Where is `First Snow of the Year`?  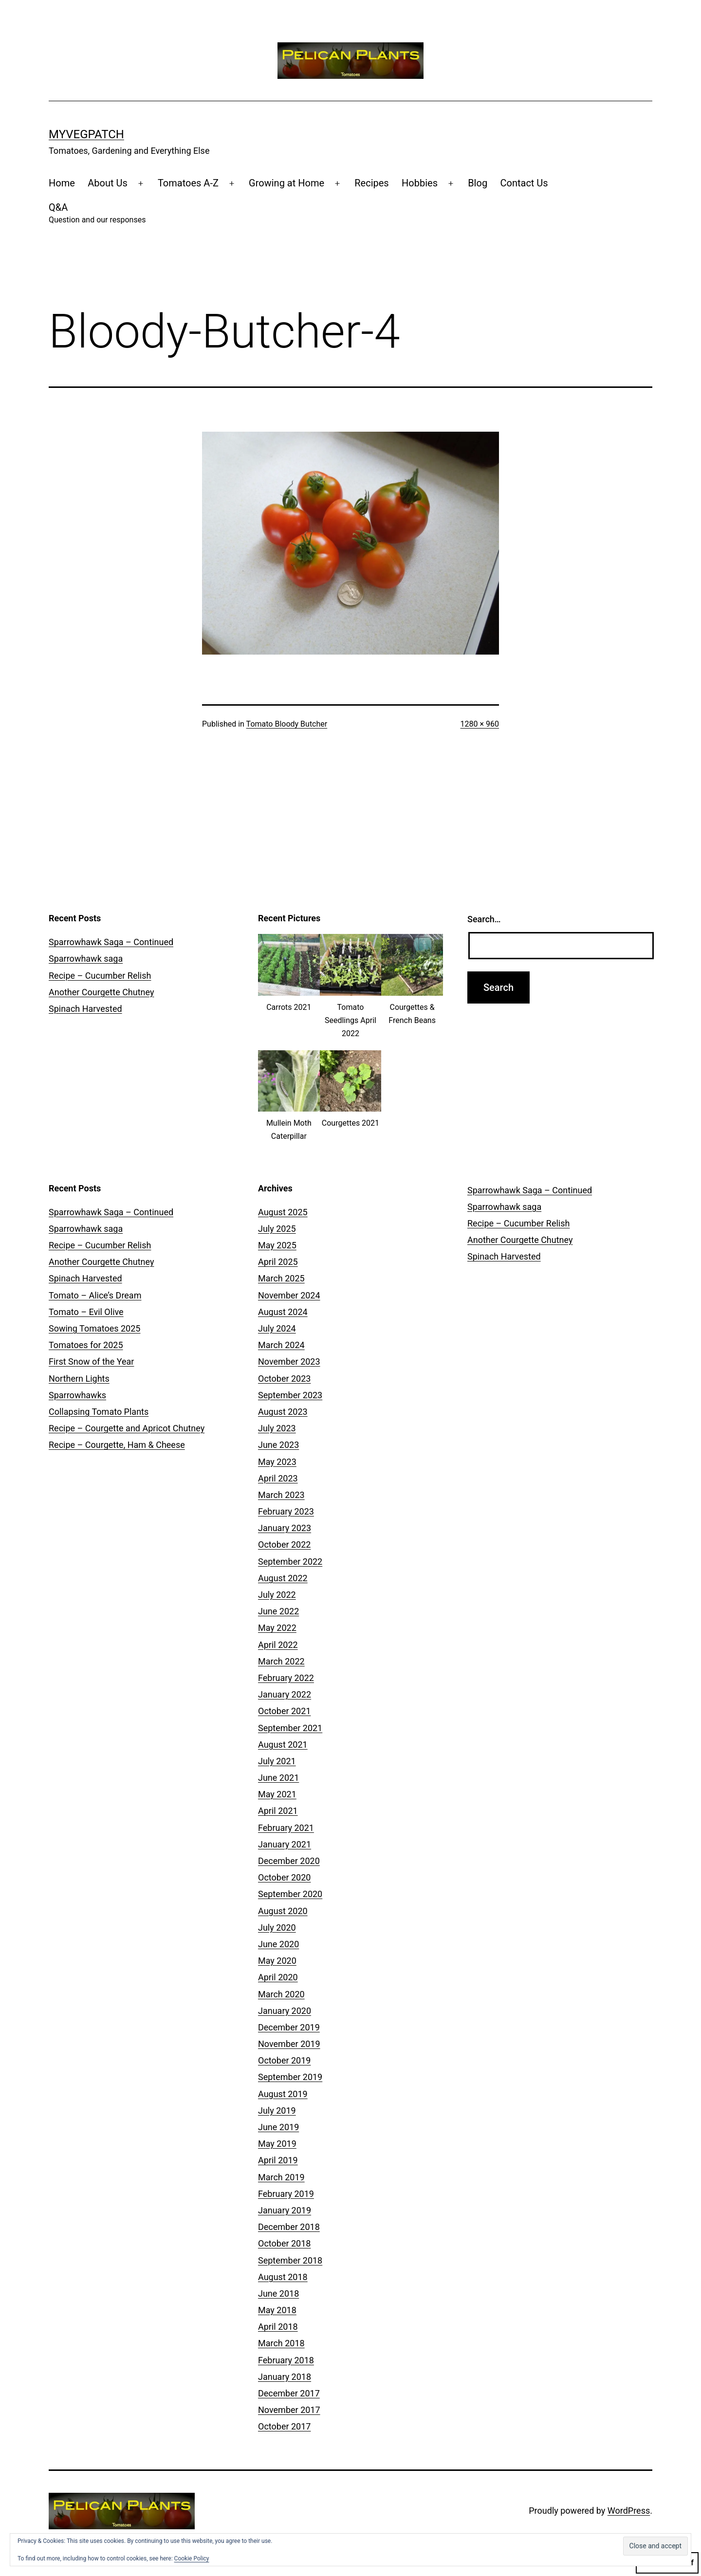 First Snow of the Year is located at coordinates (91, 1361).